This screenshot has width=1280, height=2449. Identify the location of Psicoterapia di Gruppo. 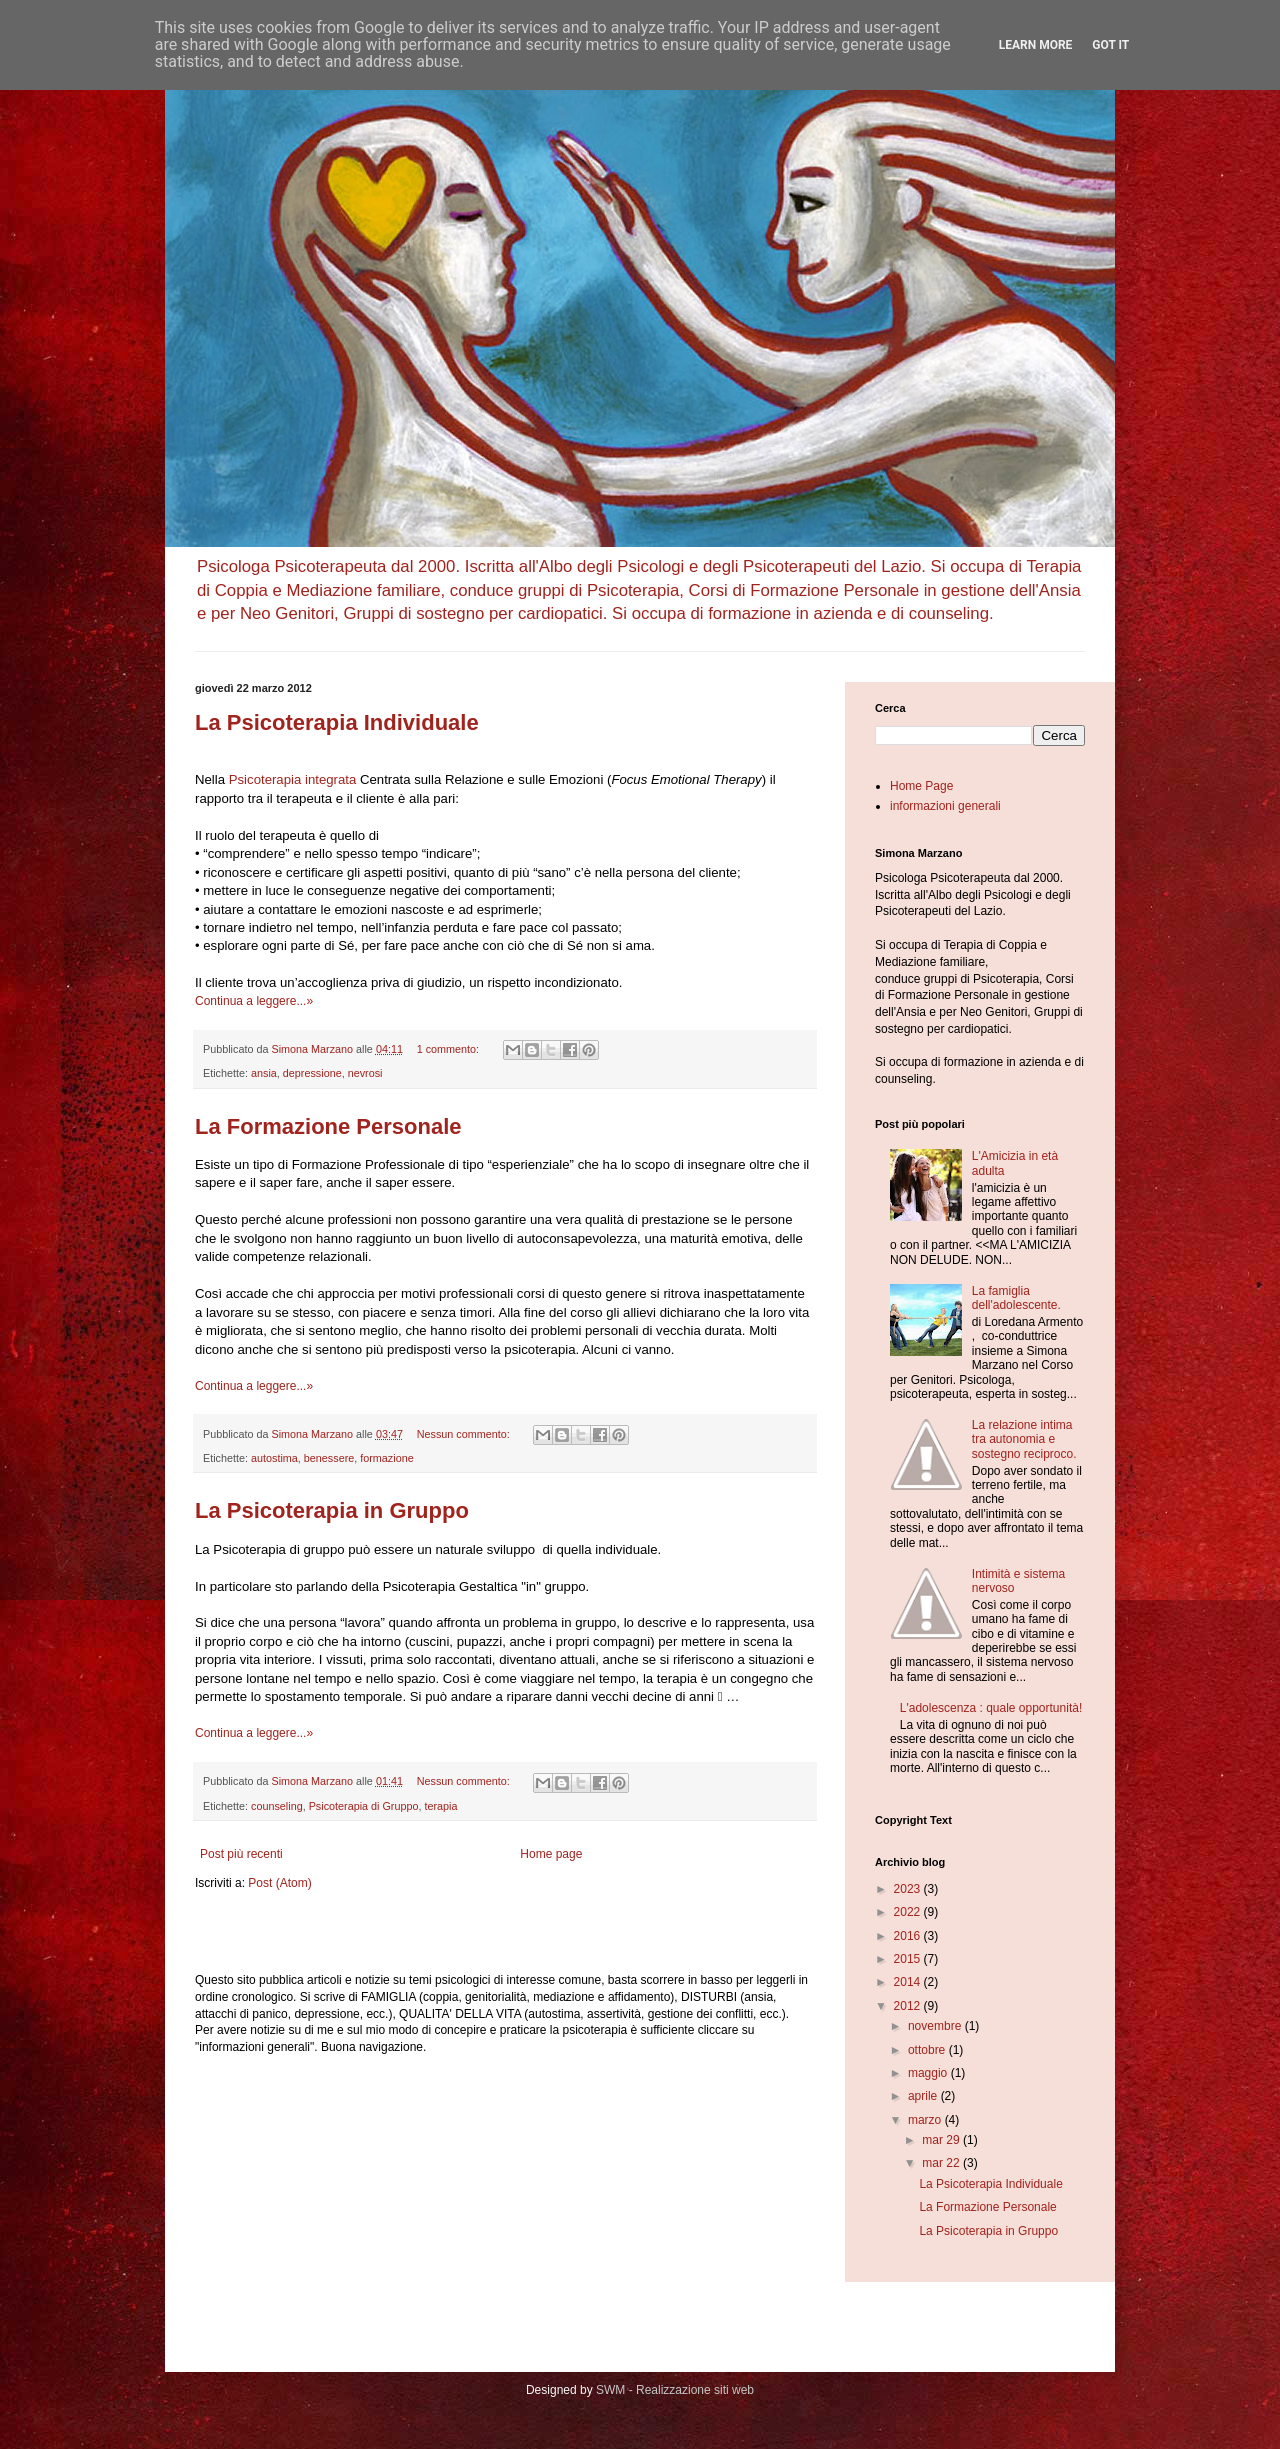
(364, 1806).